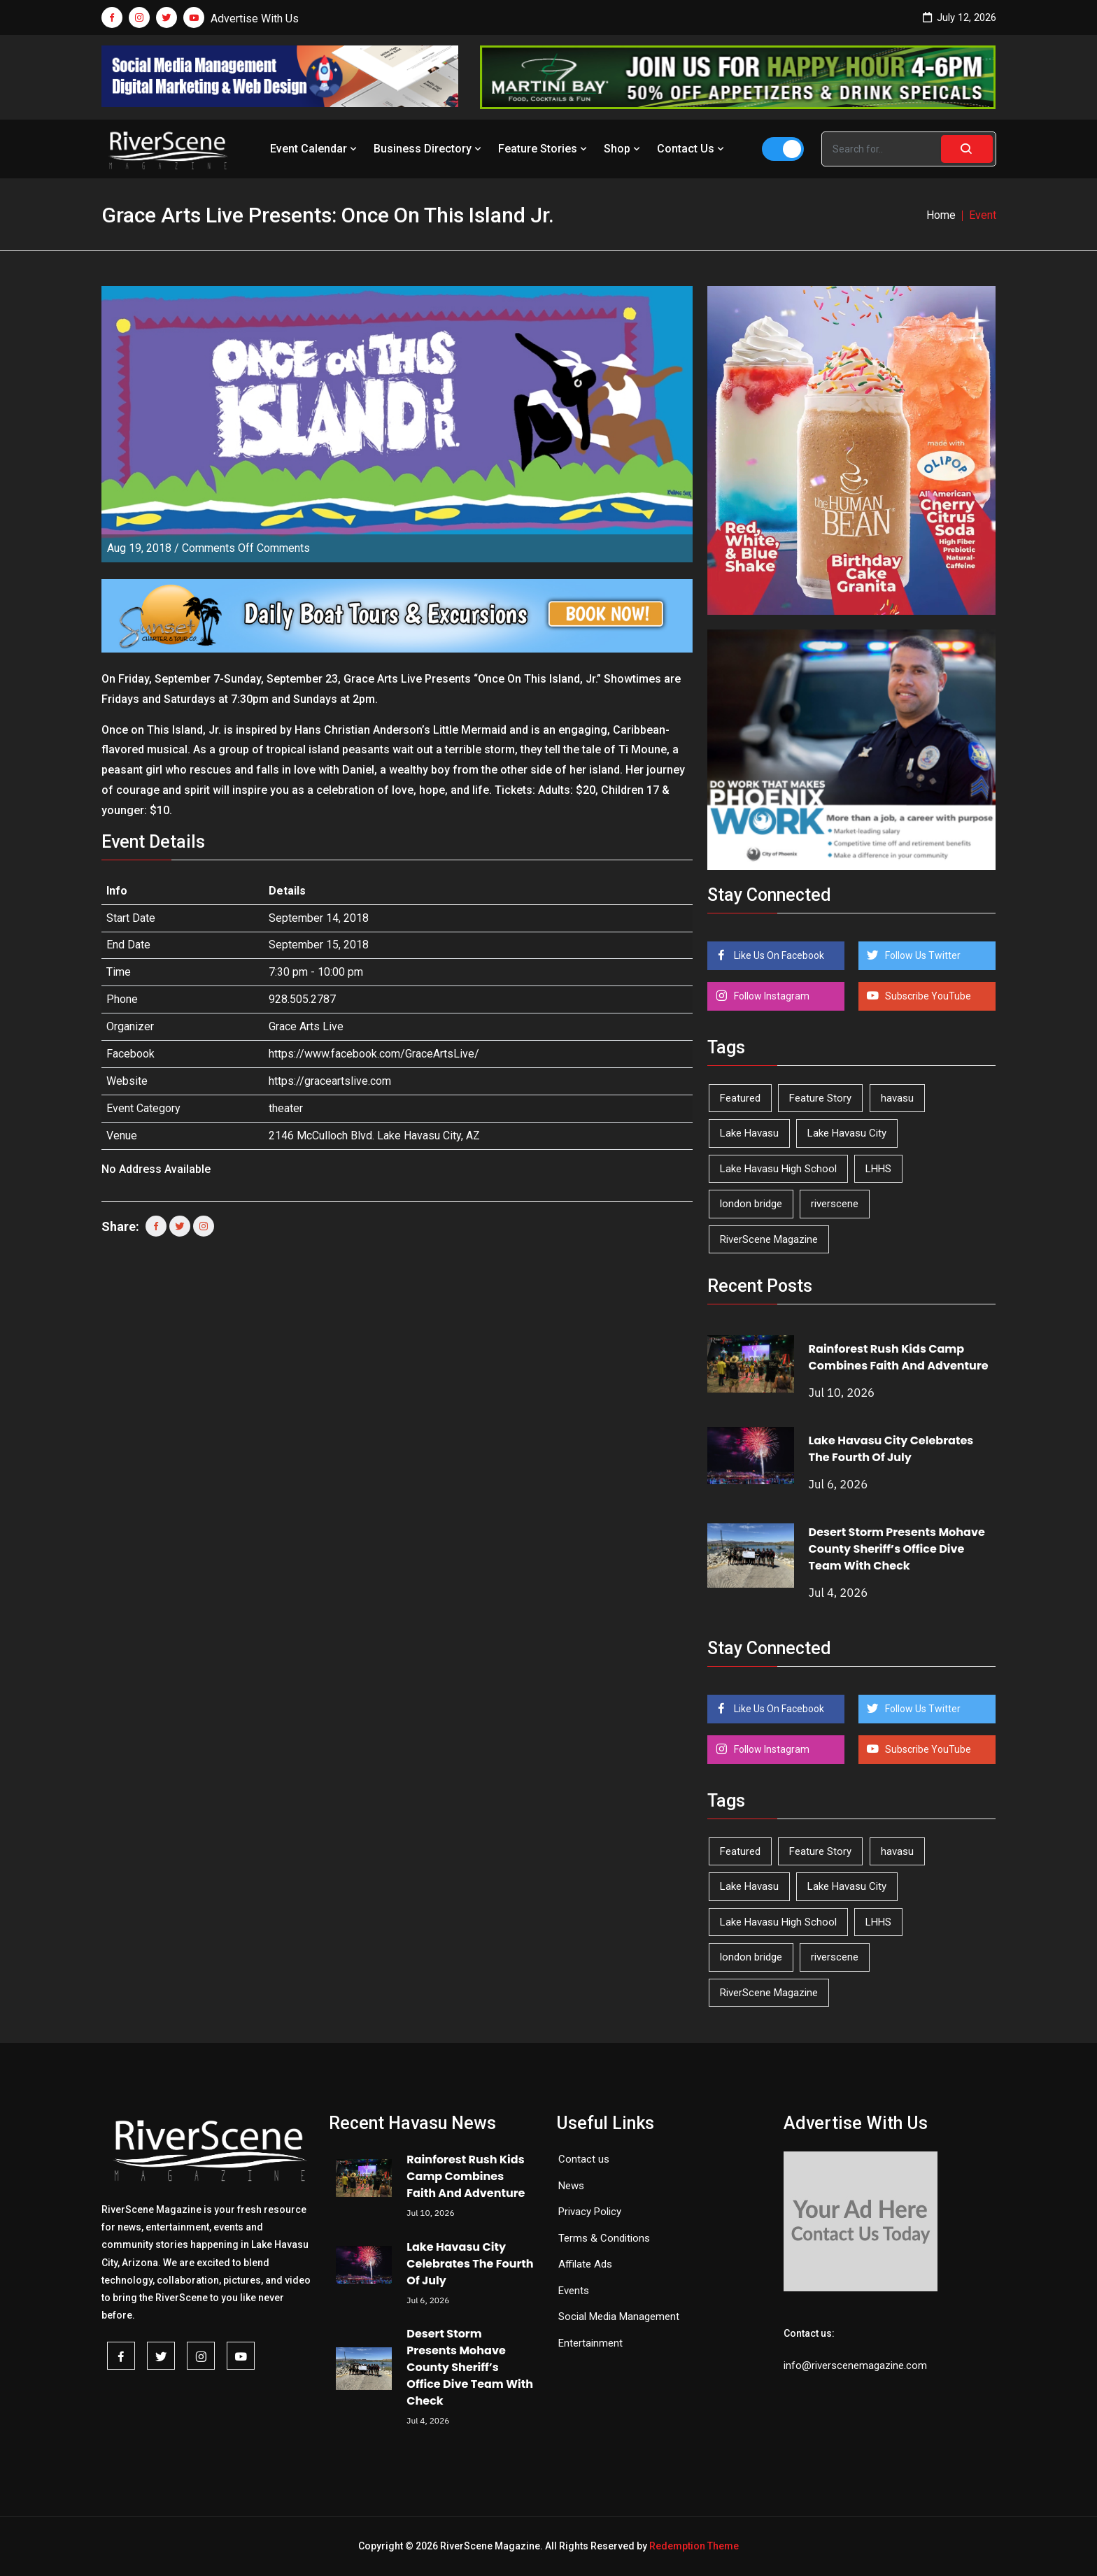 The height and width of the screenshot is (2576, 1097). I want to click on Featured [Featured (1,549 items)], so click(740, 1098).